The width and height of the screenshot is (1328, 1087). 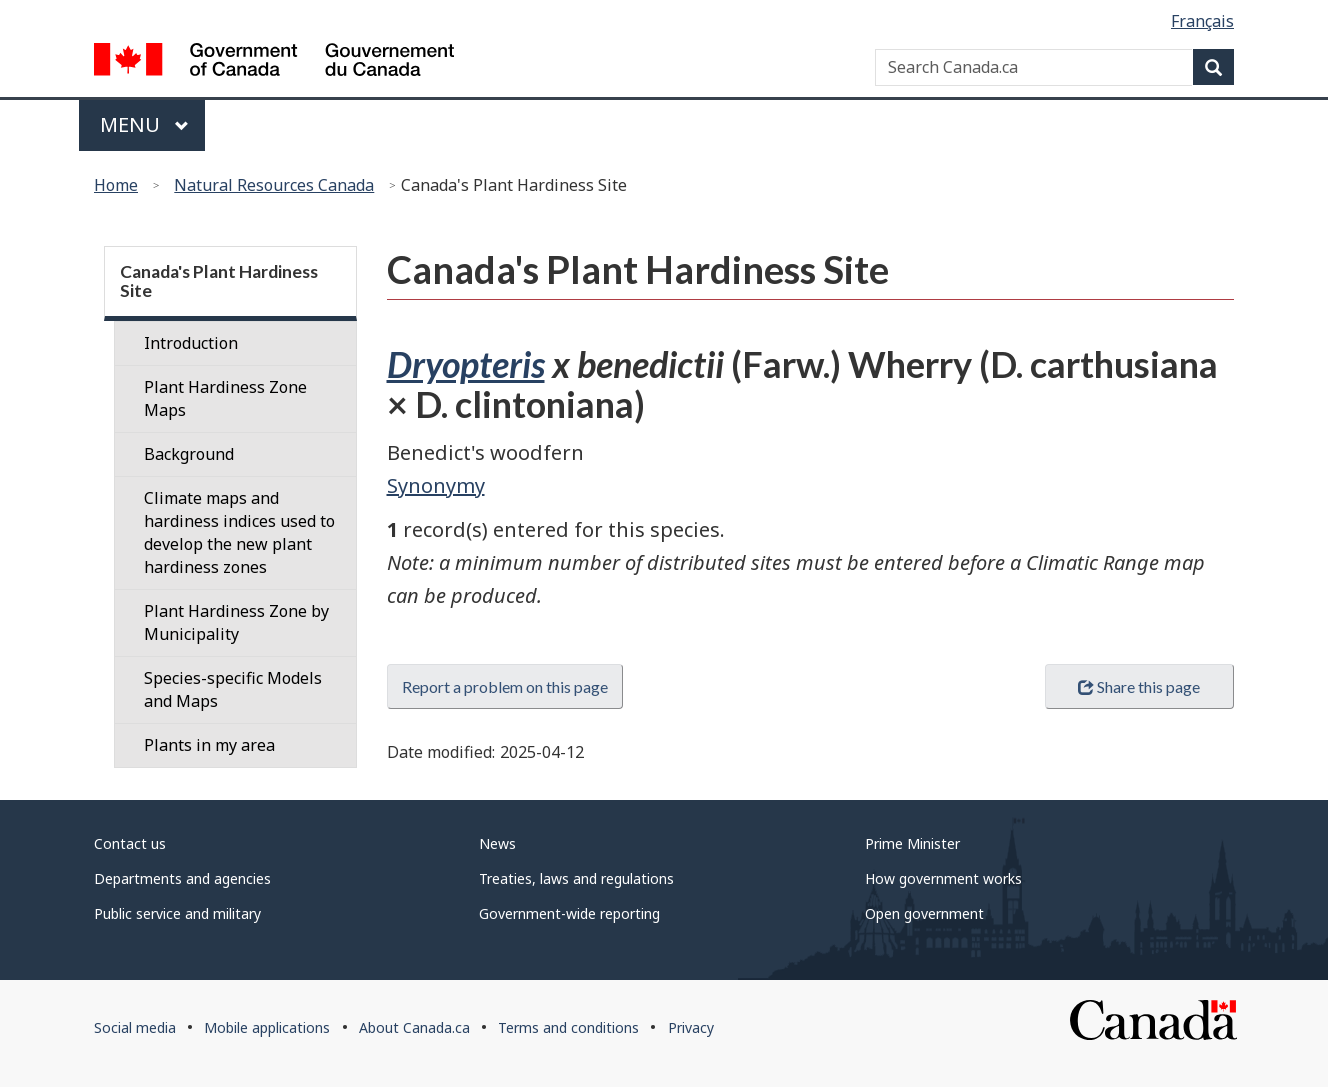 I want to click on Report a problem on this page, so click(x=505, y=686).